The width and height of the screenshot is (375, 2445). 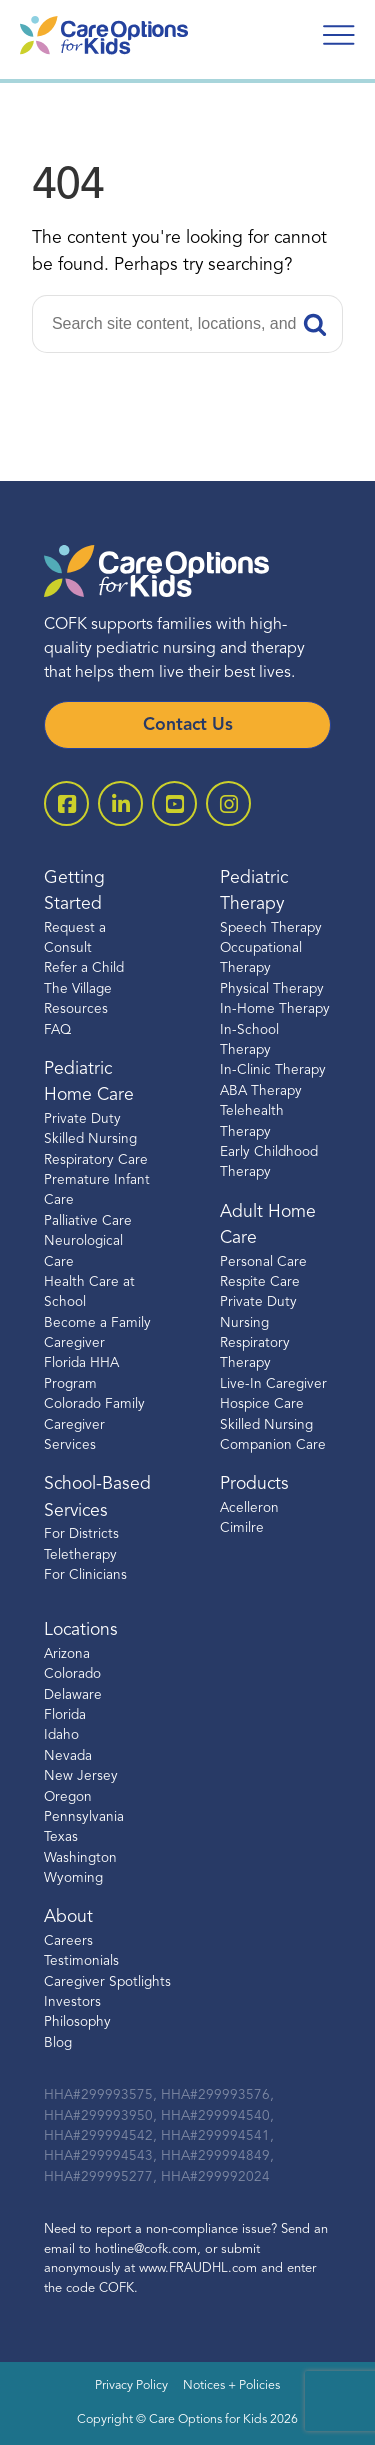 I want to click on Respiratory Care, so click(x=96, y=1160).